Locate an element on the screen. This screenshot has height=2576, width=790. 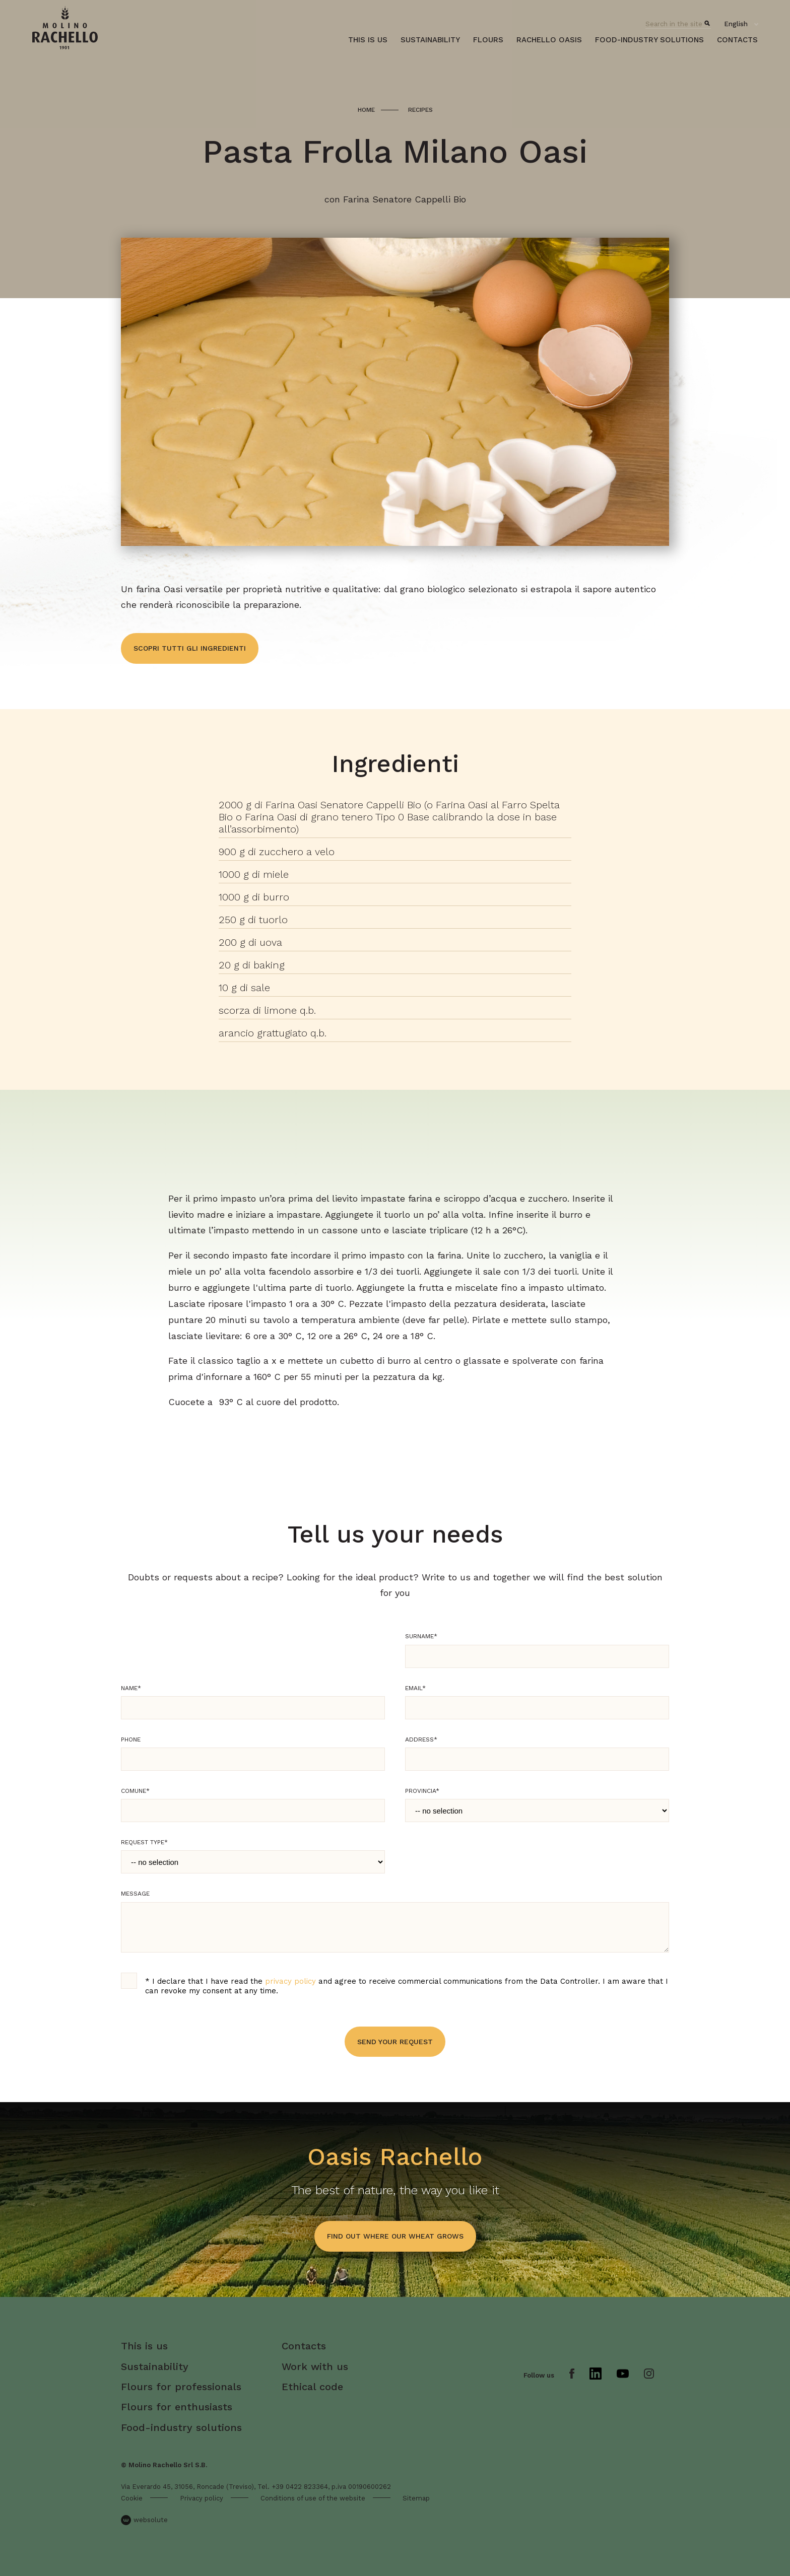
Comune is located at coordinates (135, 1790).